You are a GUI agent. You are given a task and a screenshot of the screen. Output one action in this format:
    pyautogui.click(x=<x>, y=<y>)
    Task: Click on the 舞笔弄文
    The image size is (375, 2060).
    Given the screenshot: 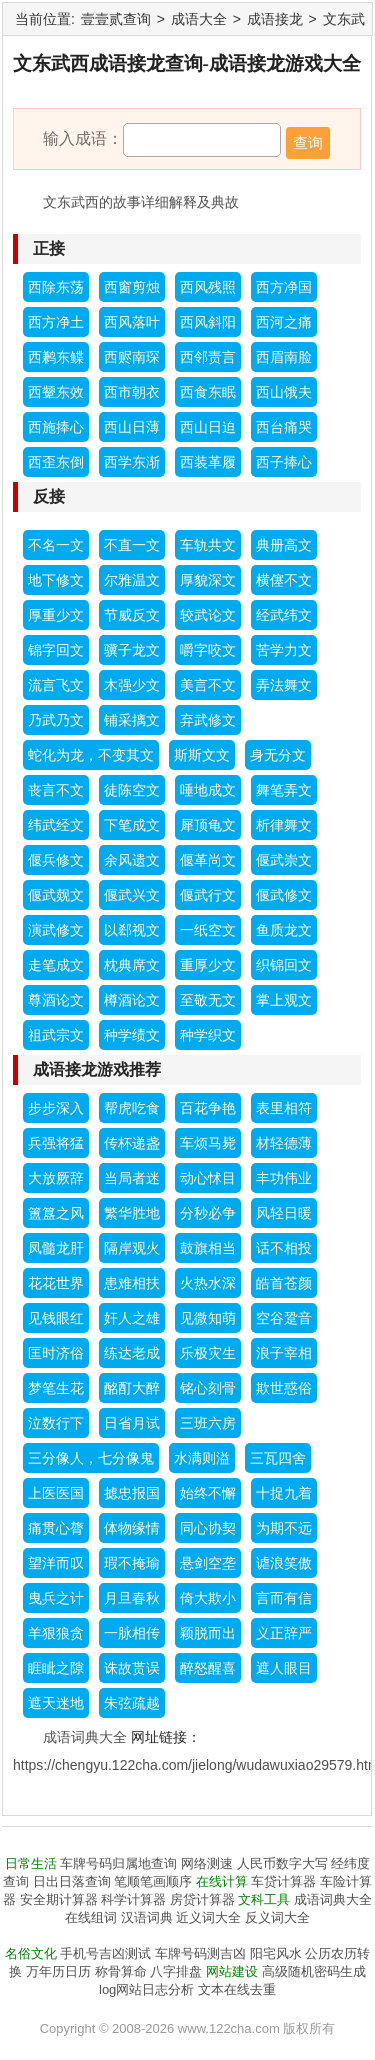 What is the action you would take?
    pyautogui.click(x=284, y=790)
    